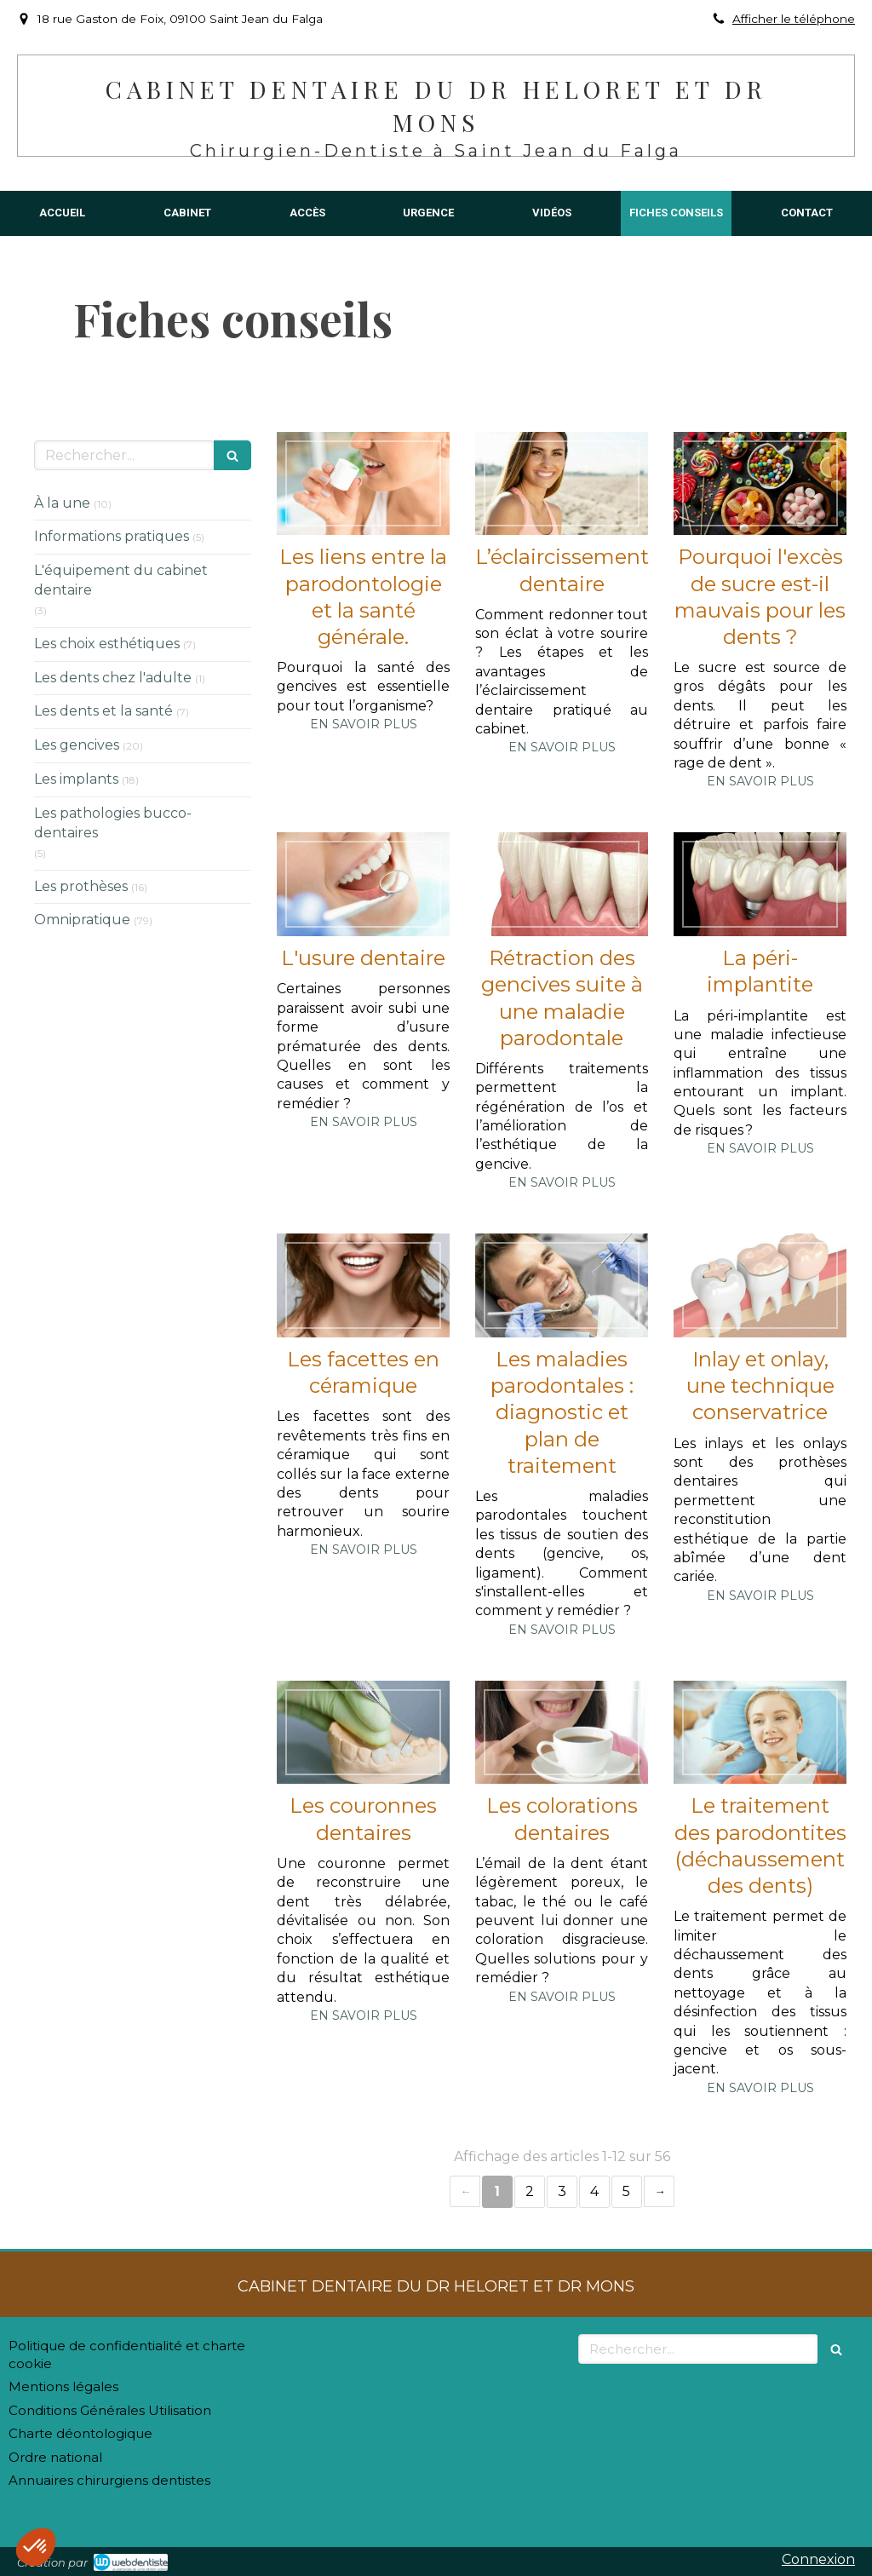 This screenshot has width=872, height=2576. What do you see at coordinates (594, 2191) in the screenshot?
I see `4 [Page 4]` at bounding box center [594, 2191].